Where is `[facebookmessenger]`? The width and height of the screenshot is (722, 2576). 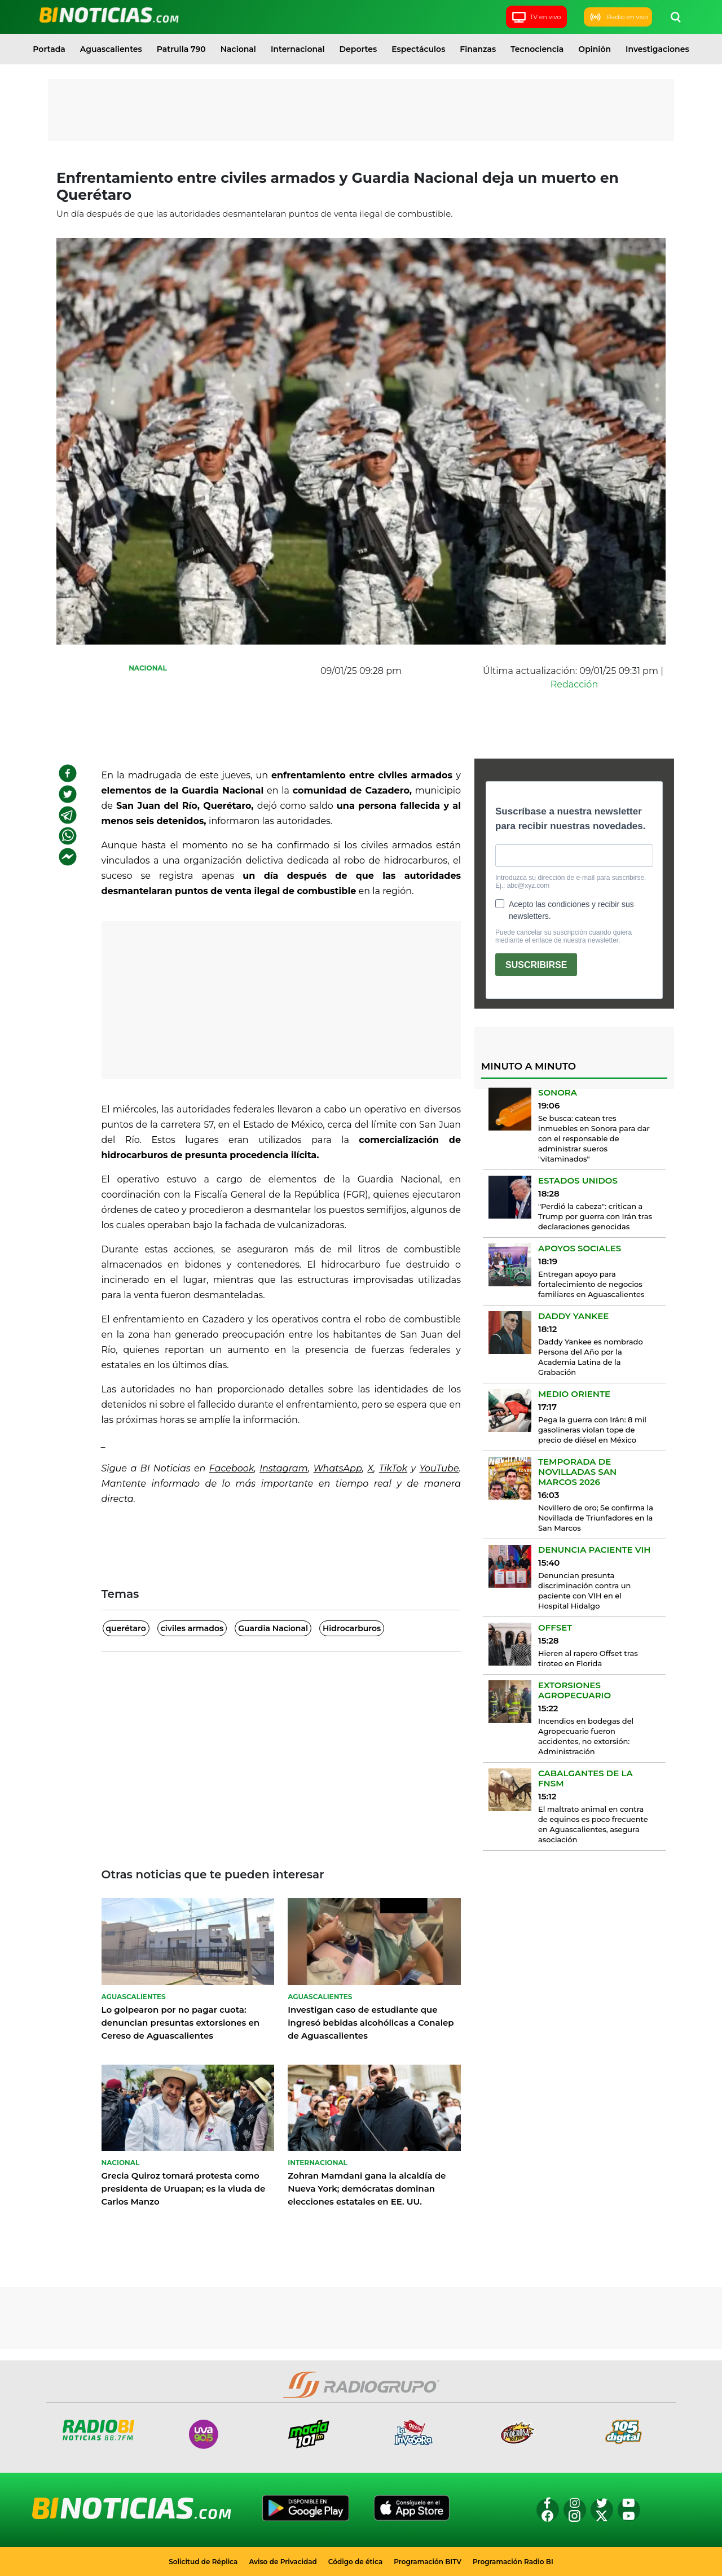 [facebookmessenger] is located at coordinates (68, 857).